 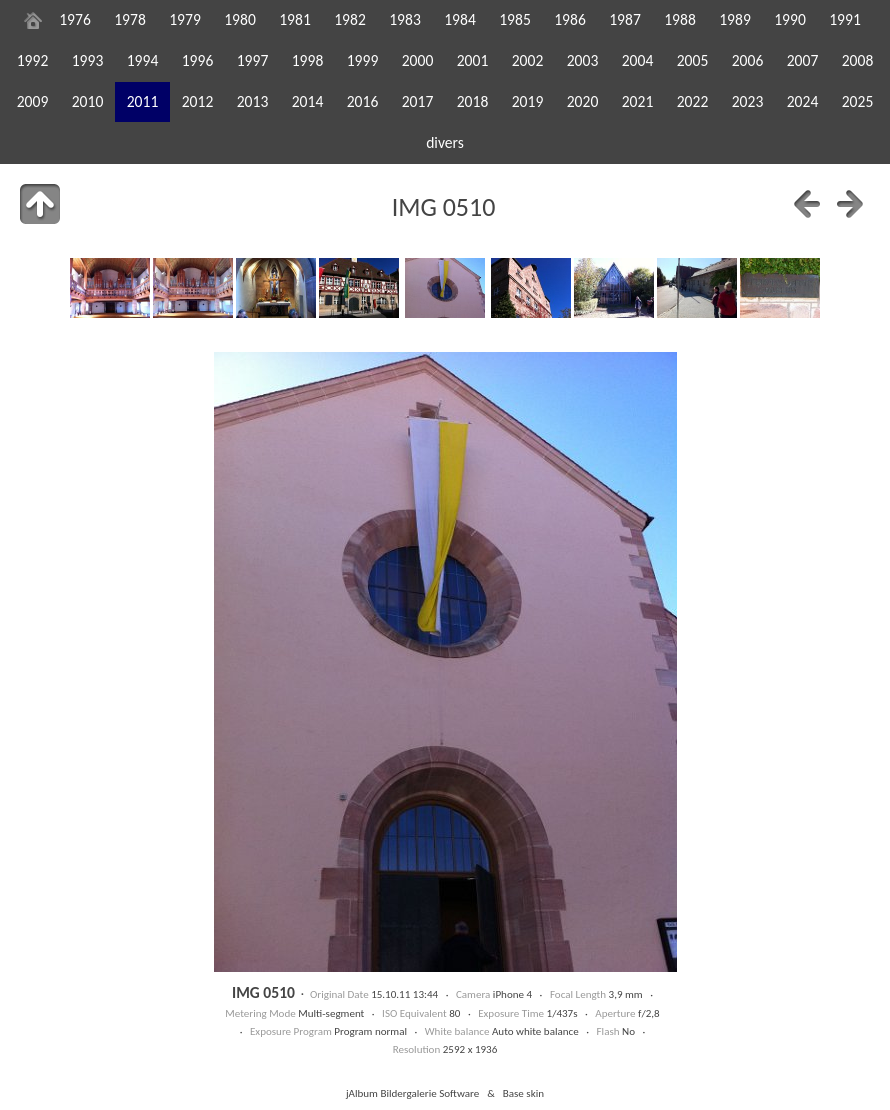 What do you see at coordinates (295, 19) in the screenshot?
I see `1981` at bounding box center [295, 19].